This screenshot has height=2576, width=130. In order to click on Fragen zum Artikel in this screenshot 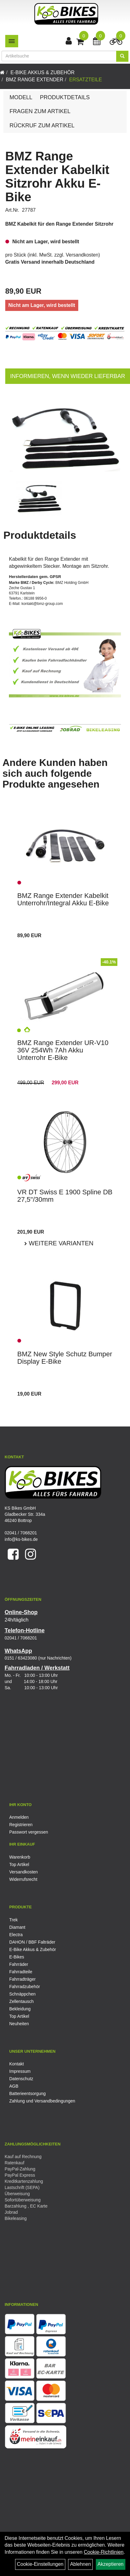, I will do `click(40, 111)`.